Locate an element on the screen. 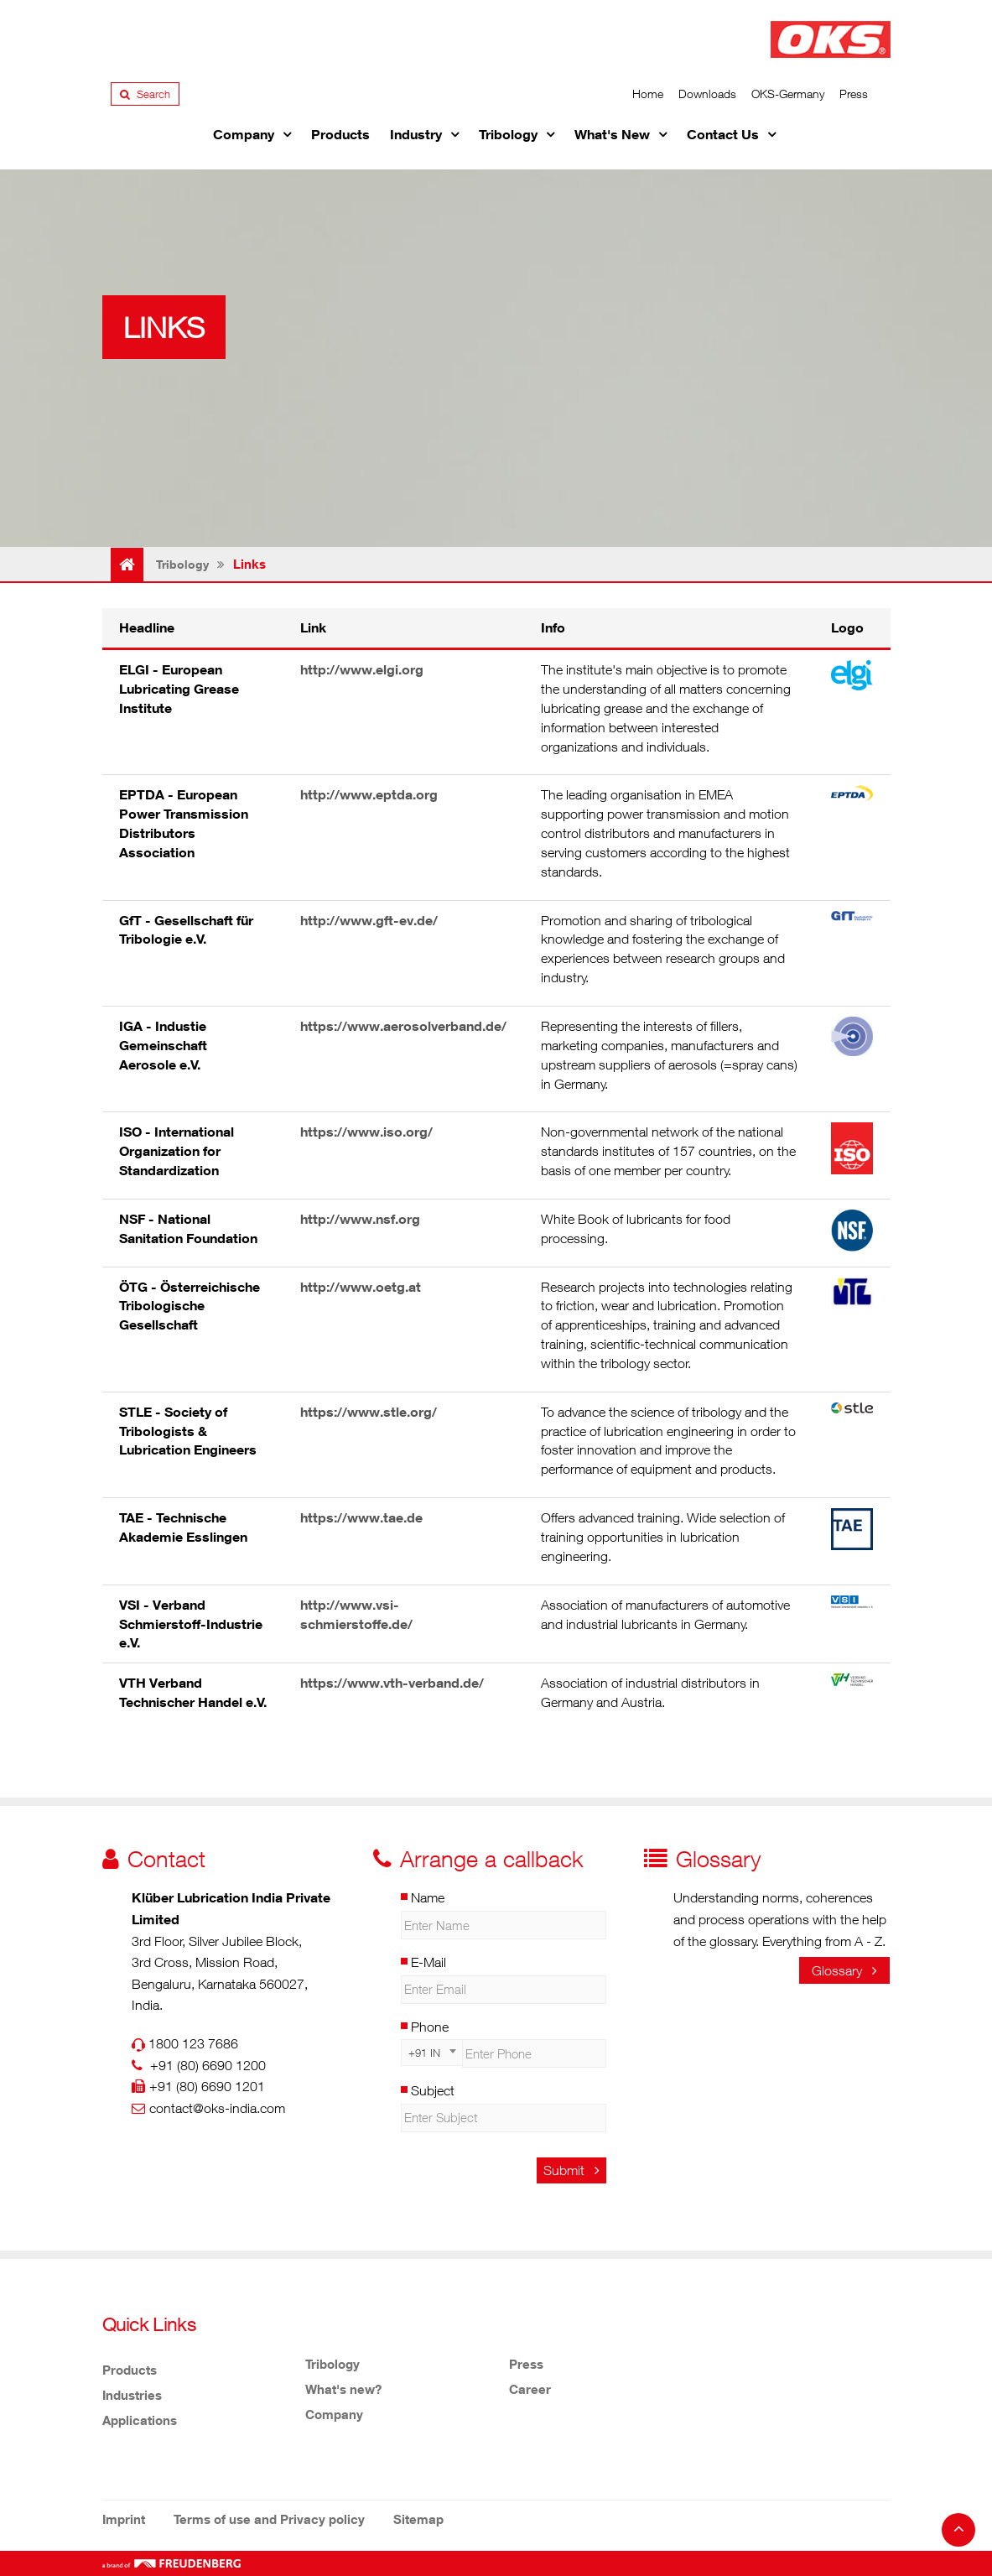 The image size is (992, 2576). Applications is located at coordinates (139, 2420).